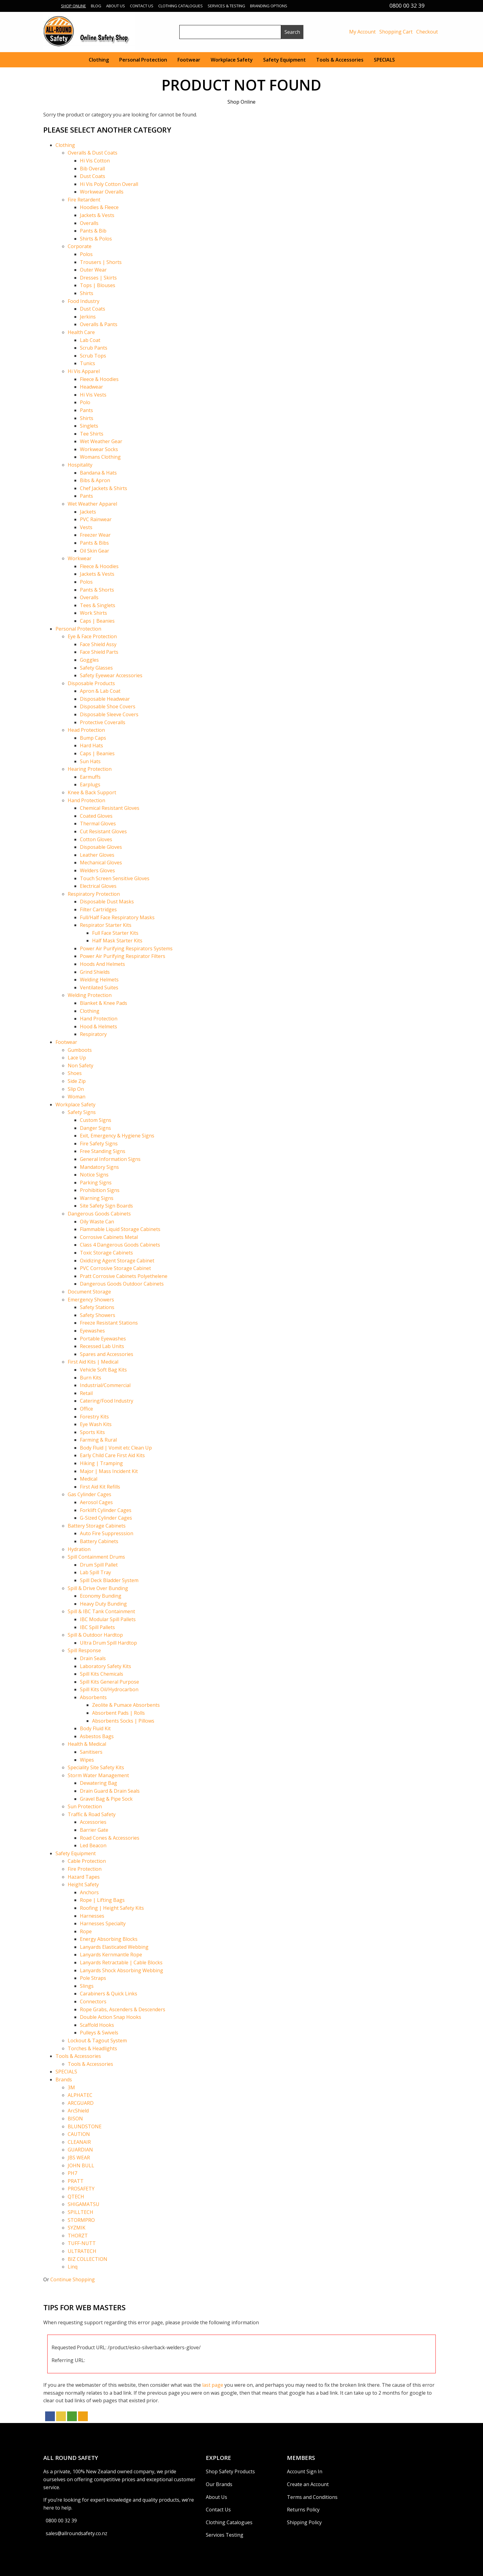 This screenshot has height=2576, width=483. What do you see at coordinates (80, 2149) in the screenshot?
I see `GUARDIAN` at bounding box center [80, 2149].